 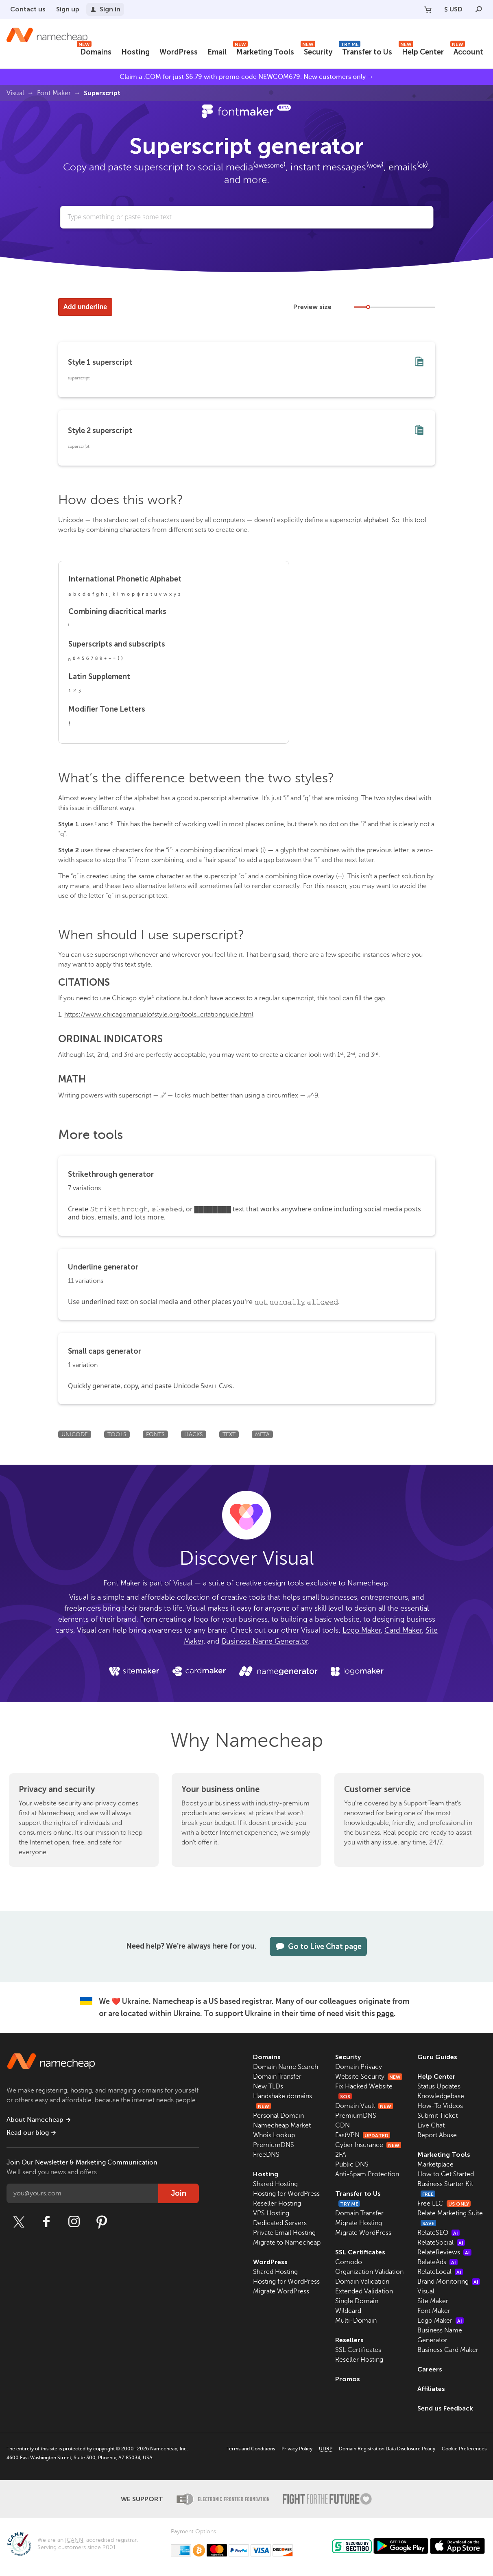 What do you see at coordinates (364, 2291) in the screenshot?
I see `Extended Validation` at bounding box center [364, 2291].